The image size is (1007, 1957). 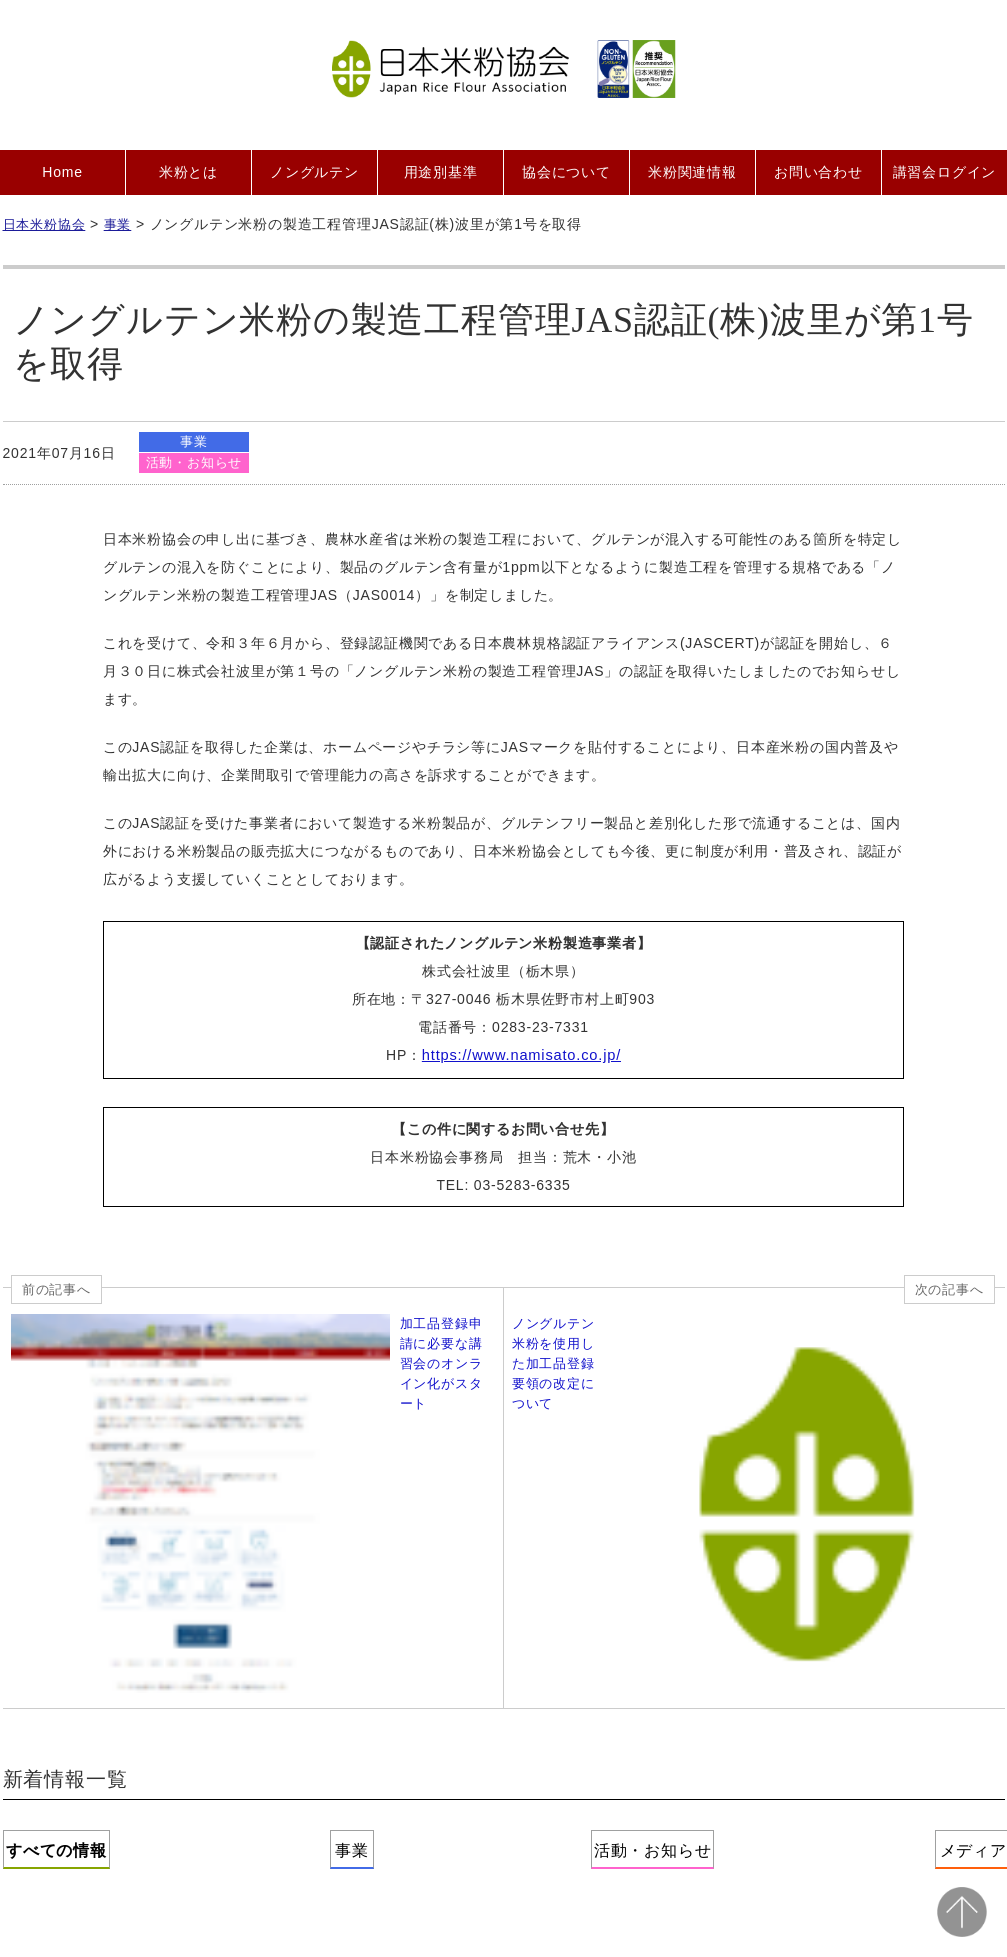 What do you see at coordinates (195, 463) in the screenshot?
I see `活動・お知らせ` at bounding box center [195, 463].